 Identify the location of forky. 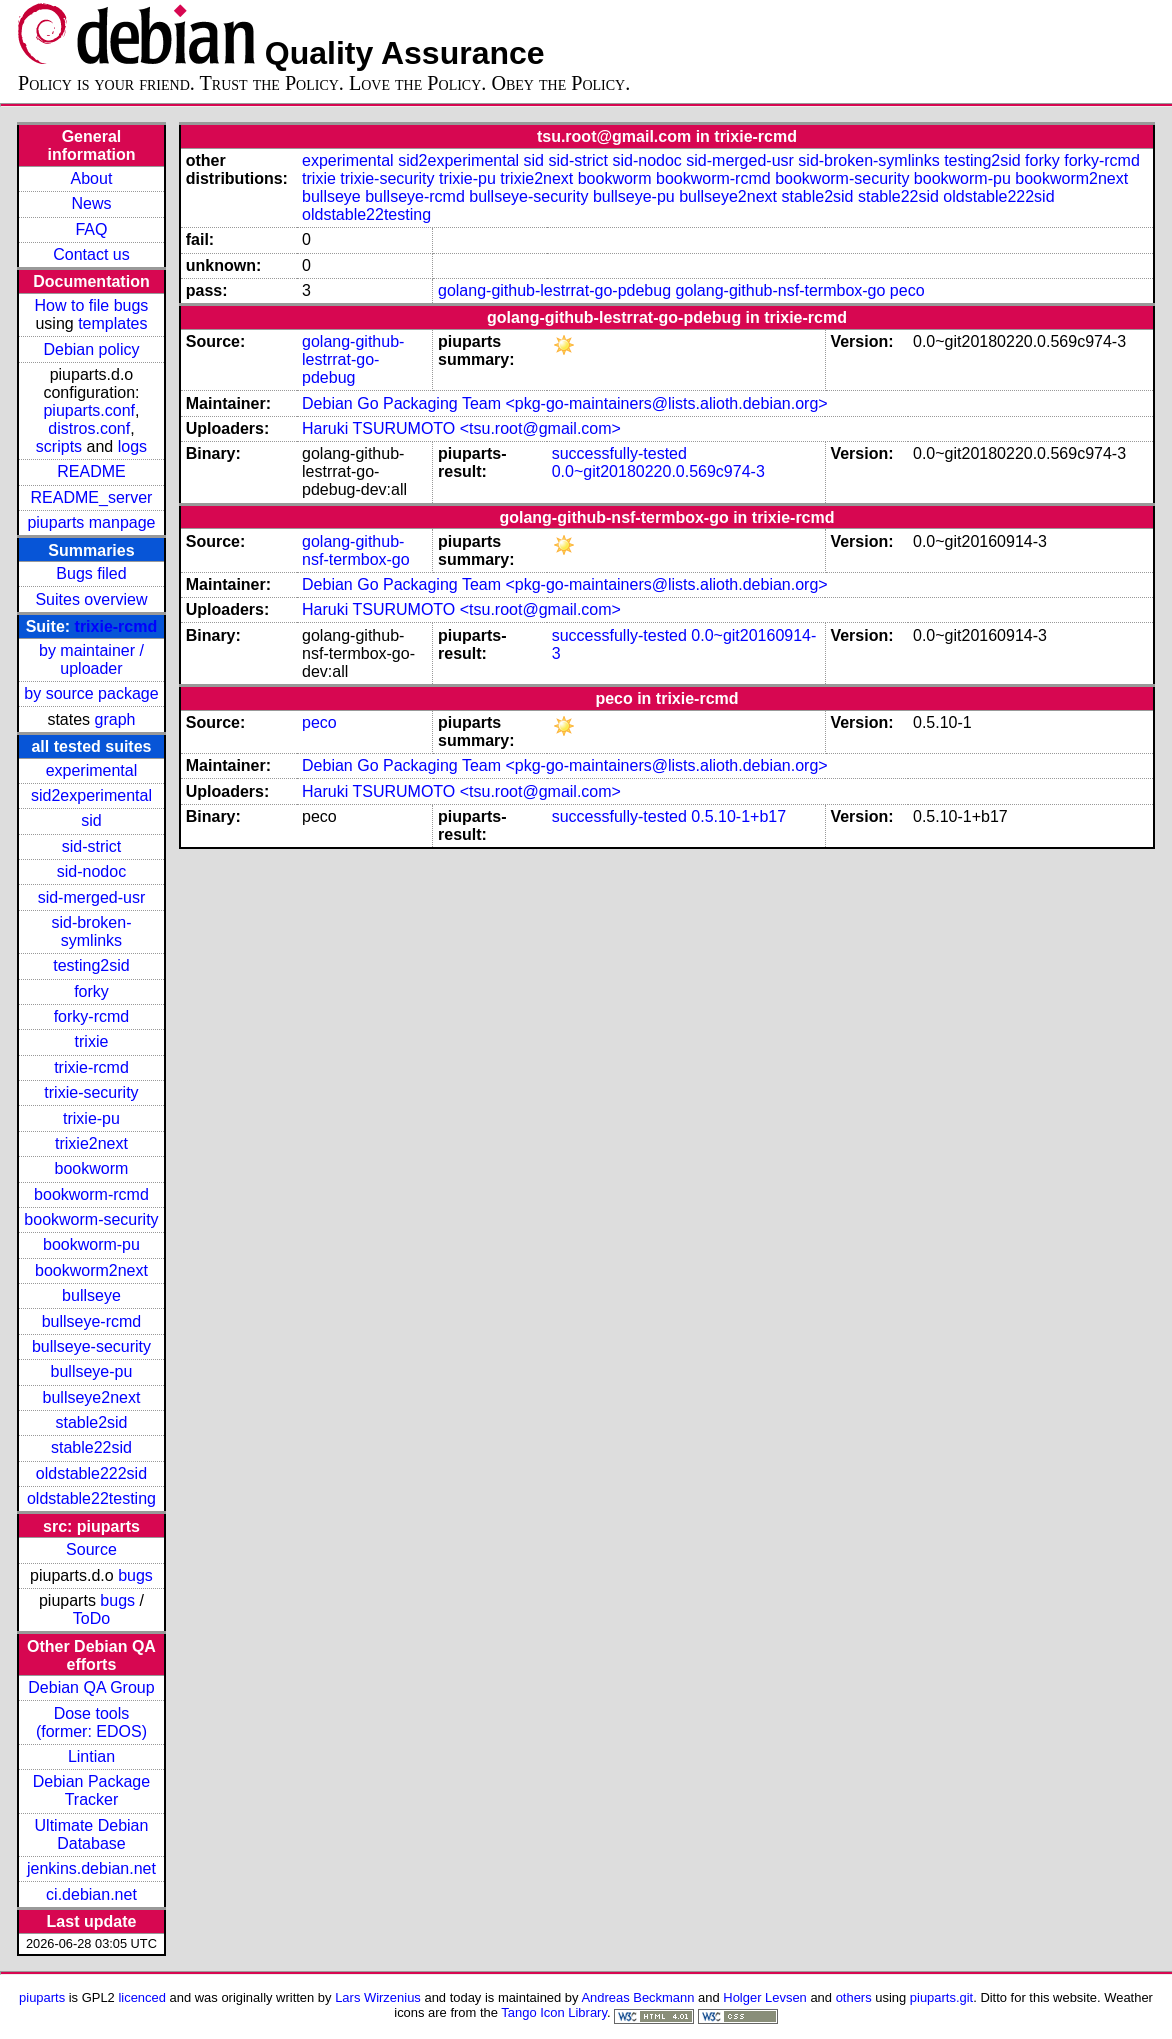
(91, 991).